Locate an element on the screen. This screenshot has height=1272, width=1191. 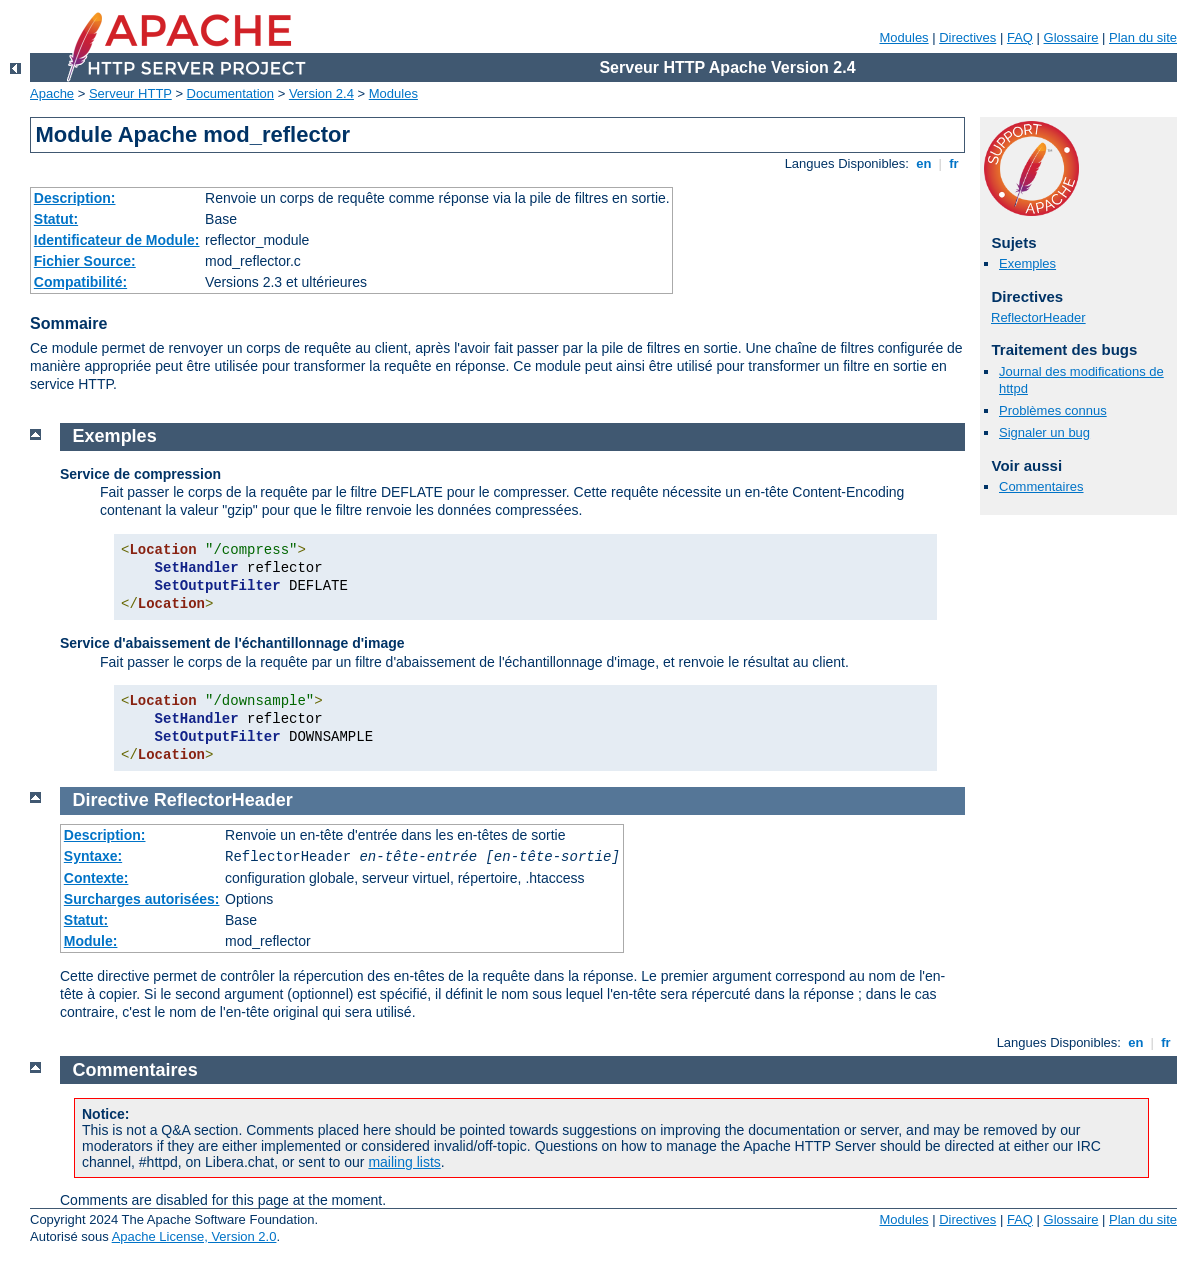
Problèmes connus is located at coordinates (1053, 410).